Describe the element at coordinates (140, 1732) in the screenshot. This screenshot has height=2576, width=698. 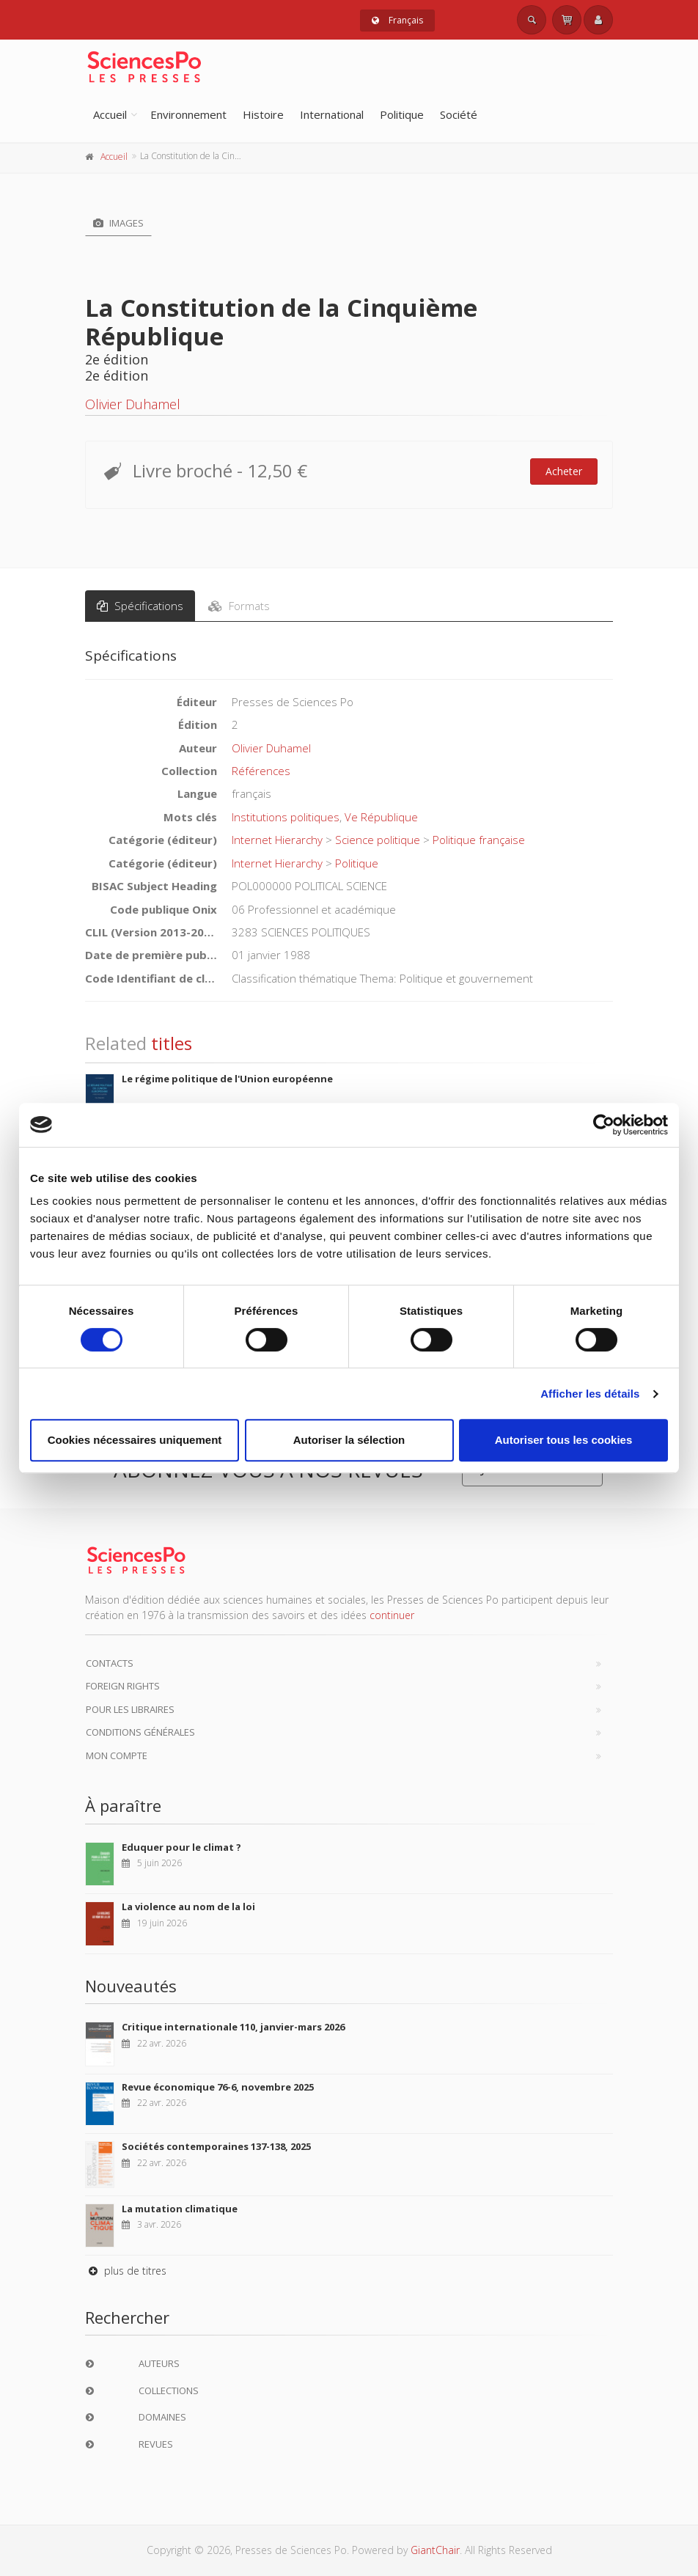
I see `Conditions générales` at that location.